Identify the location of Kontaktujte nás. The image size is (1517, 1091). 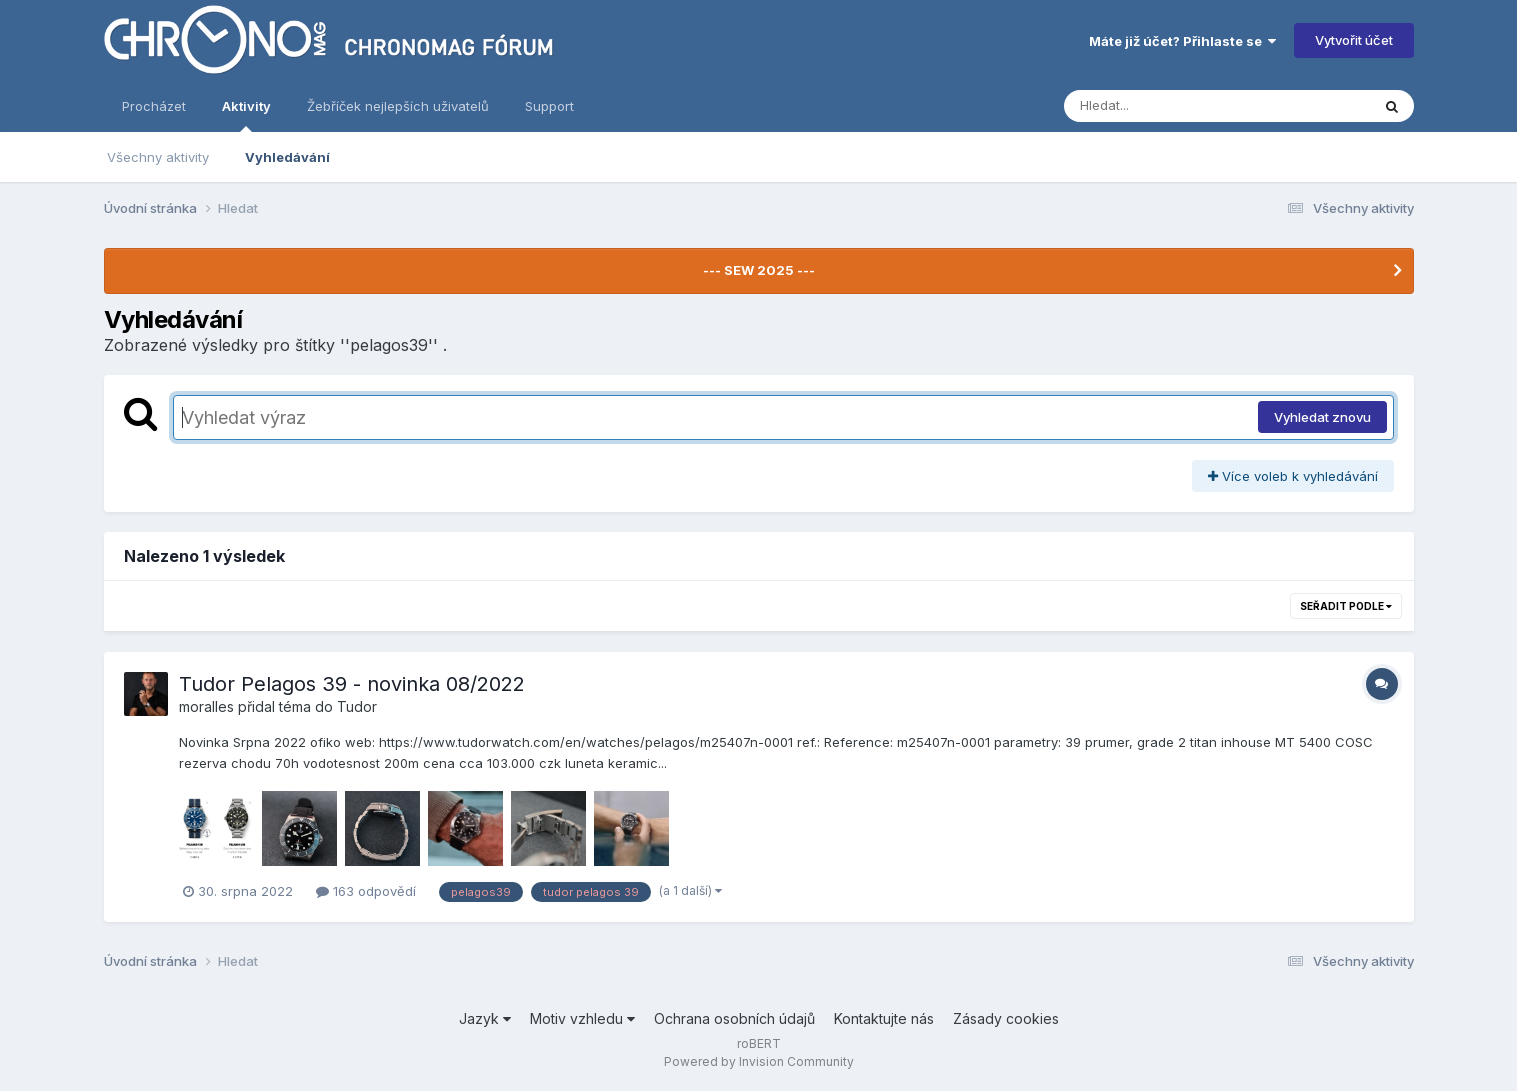
(884, 1018).